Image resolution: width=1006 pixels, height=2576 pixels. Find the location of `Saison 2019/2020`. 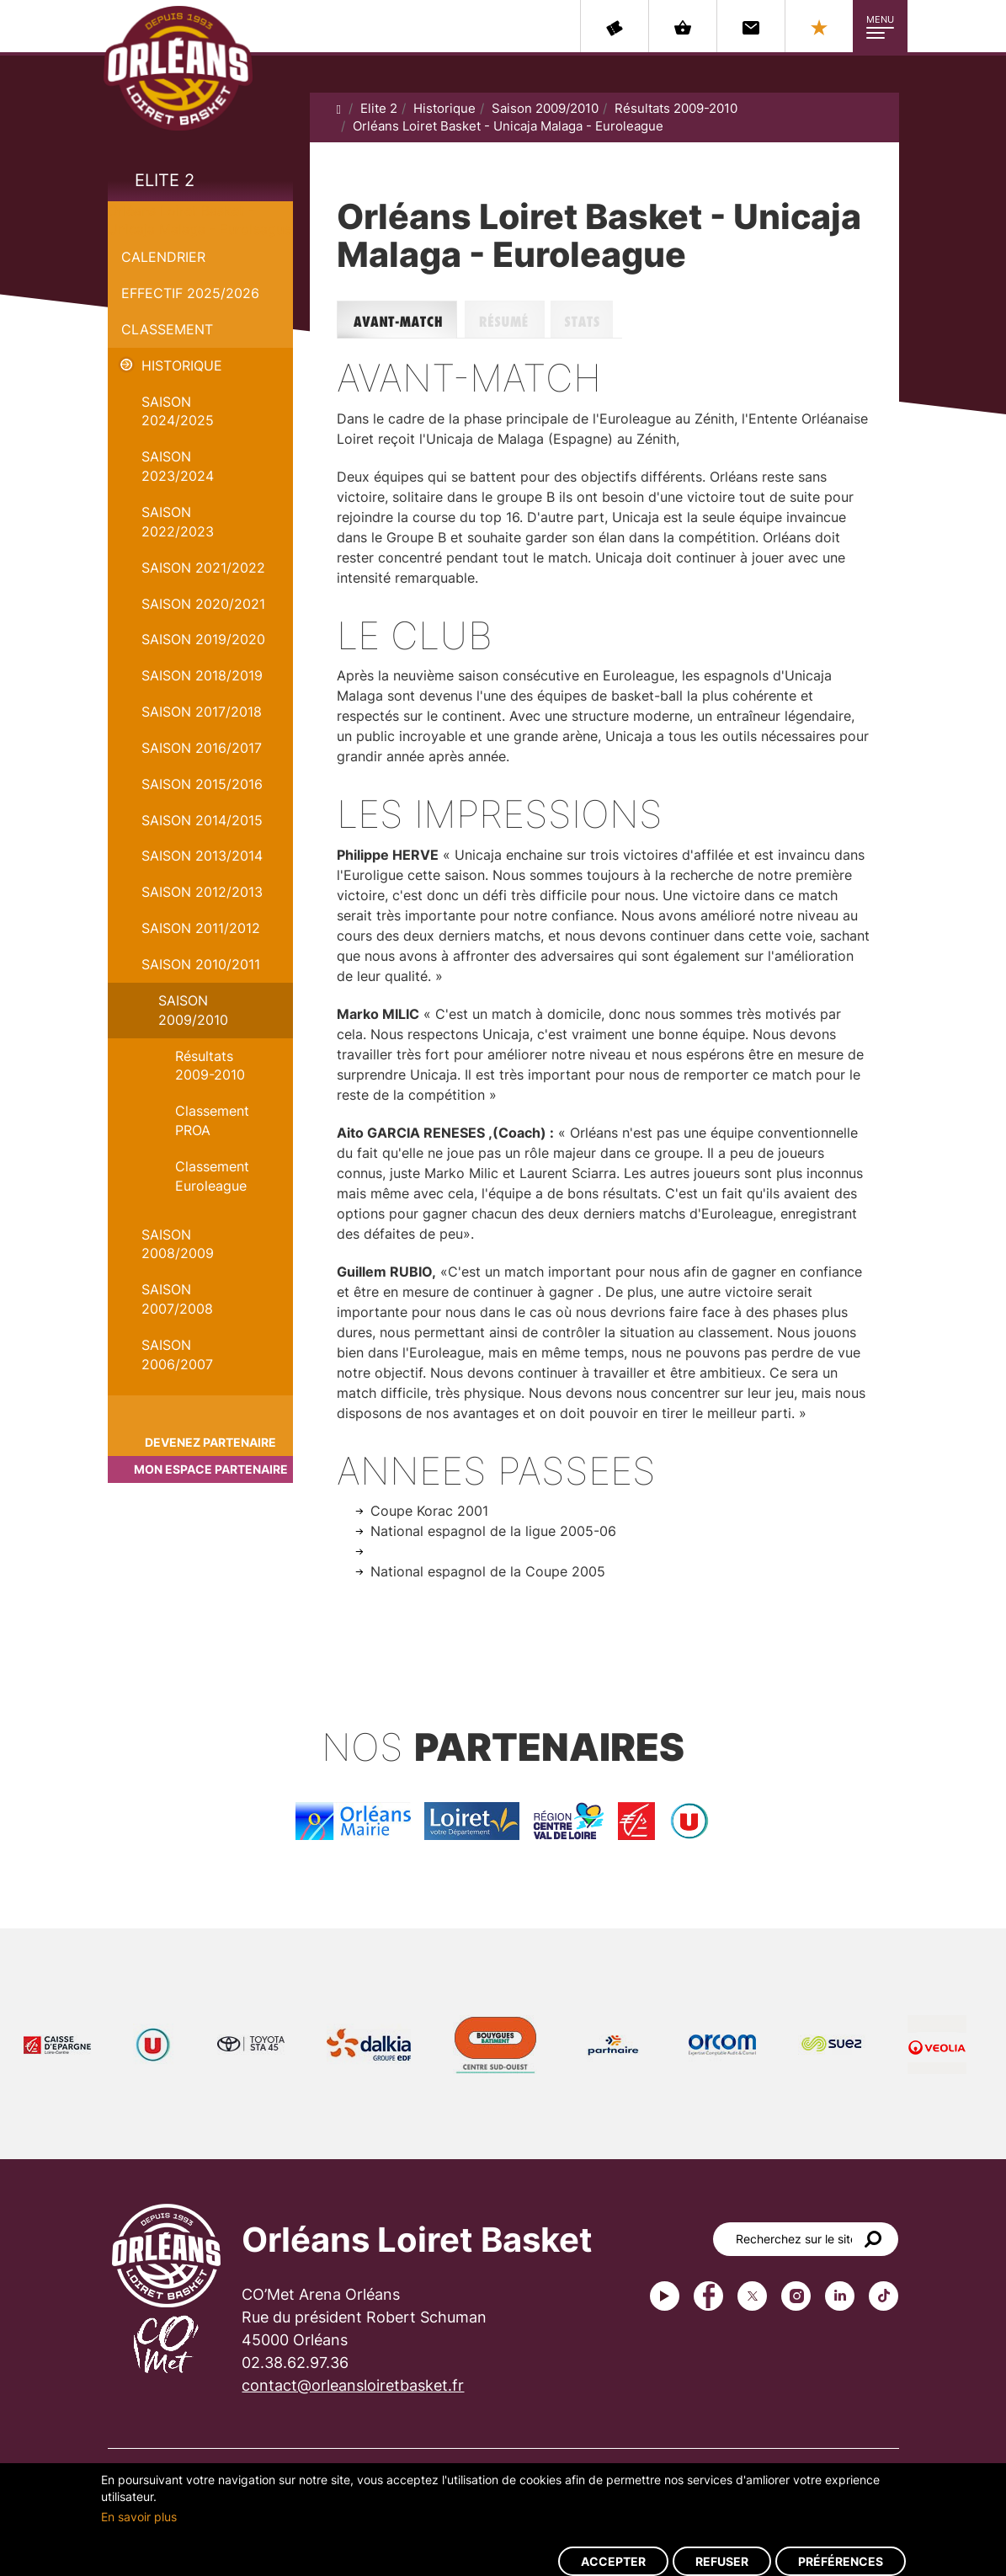

Saison 2019/2020 is located at coordinates (203, 639).